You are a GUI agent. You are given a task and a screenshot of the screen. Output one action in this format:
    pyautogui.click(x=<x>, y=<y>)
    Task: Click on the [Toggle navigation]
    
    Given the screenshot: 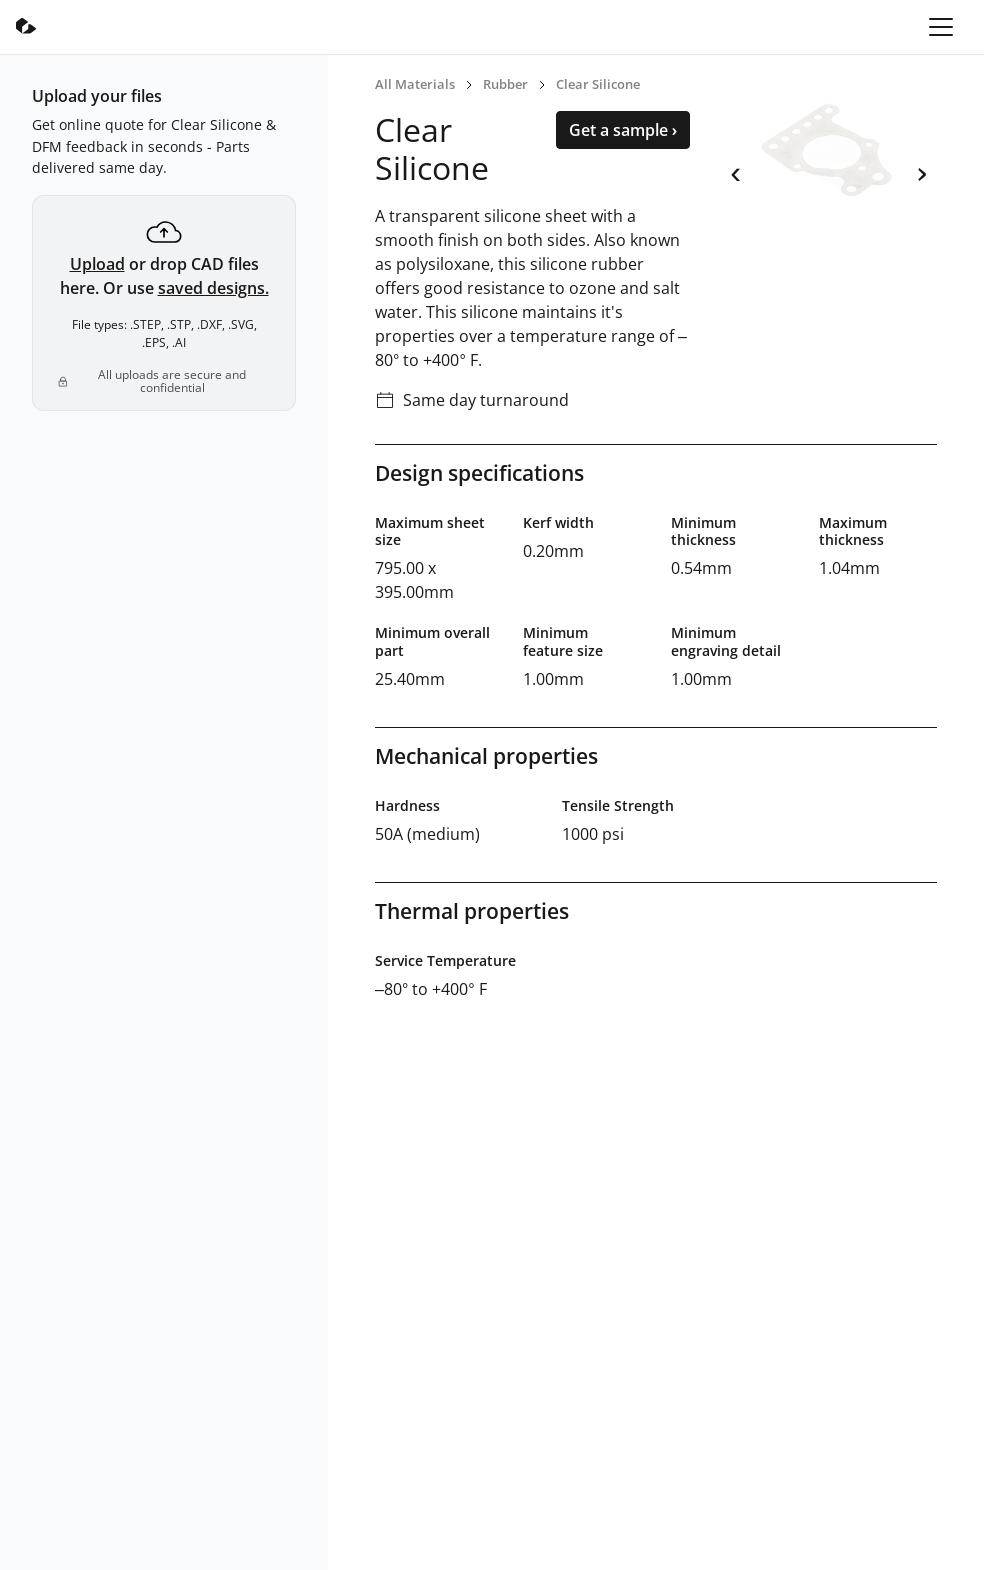 What is the action you would take?
    pyautogui.click(x=941, y=27)
    